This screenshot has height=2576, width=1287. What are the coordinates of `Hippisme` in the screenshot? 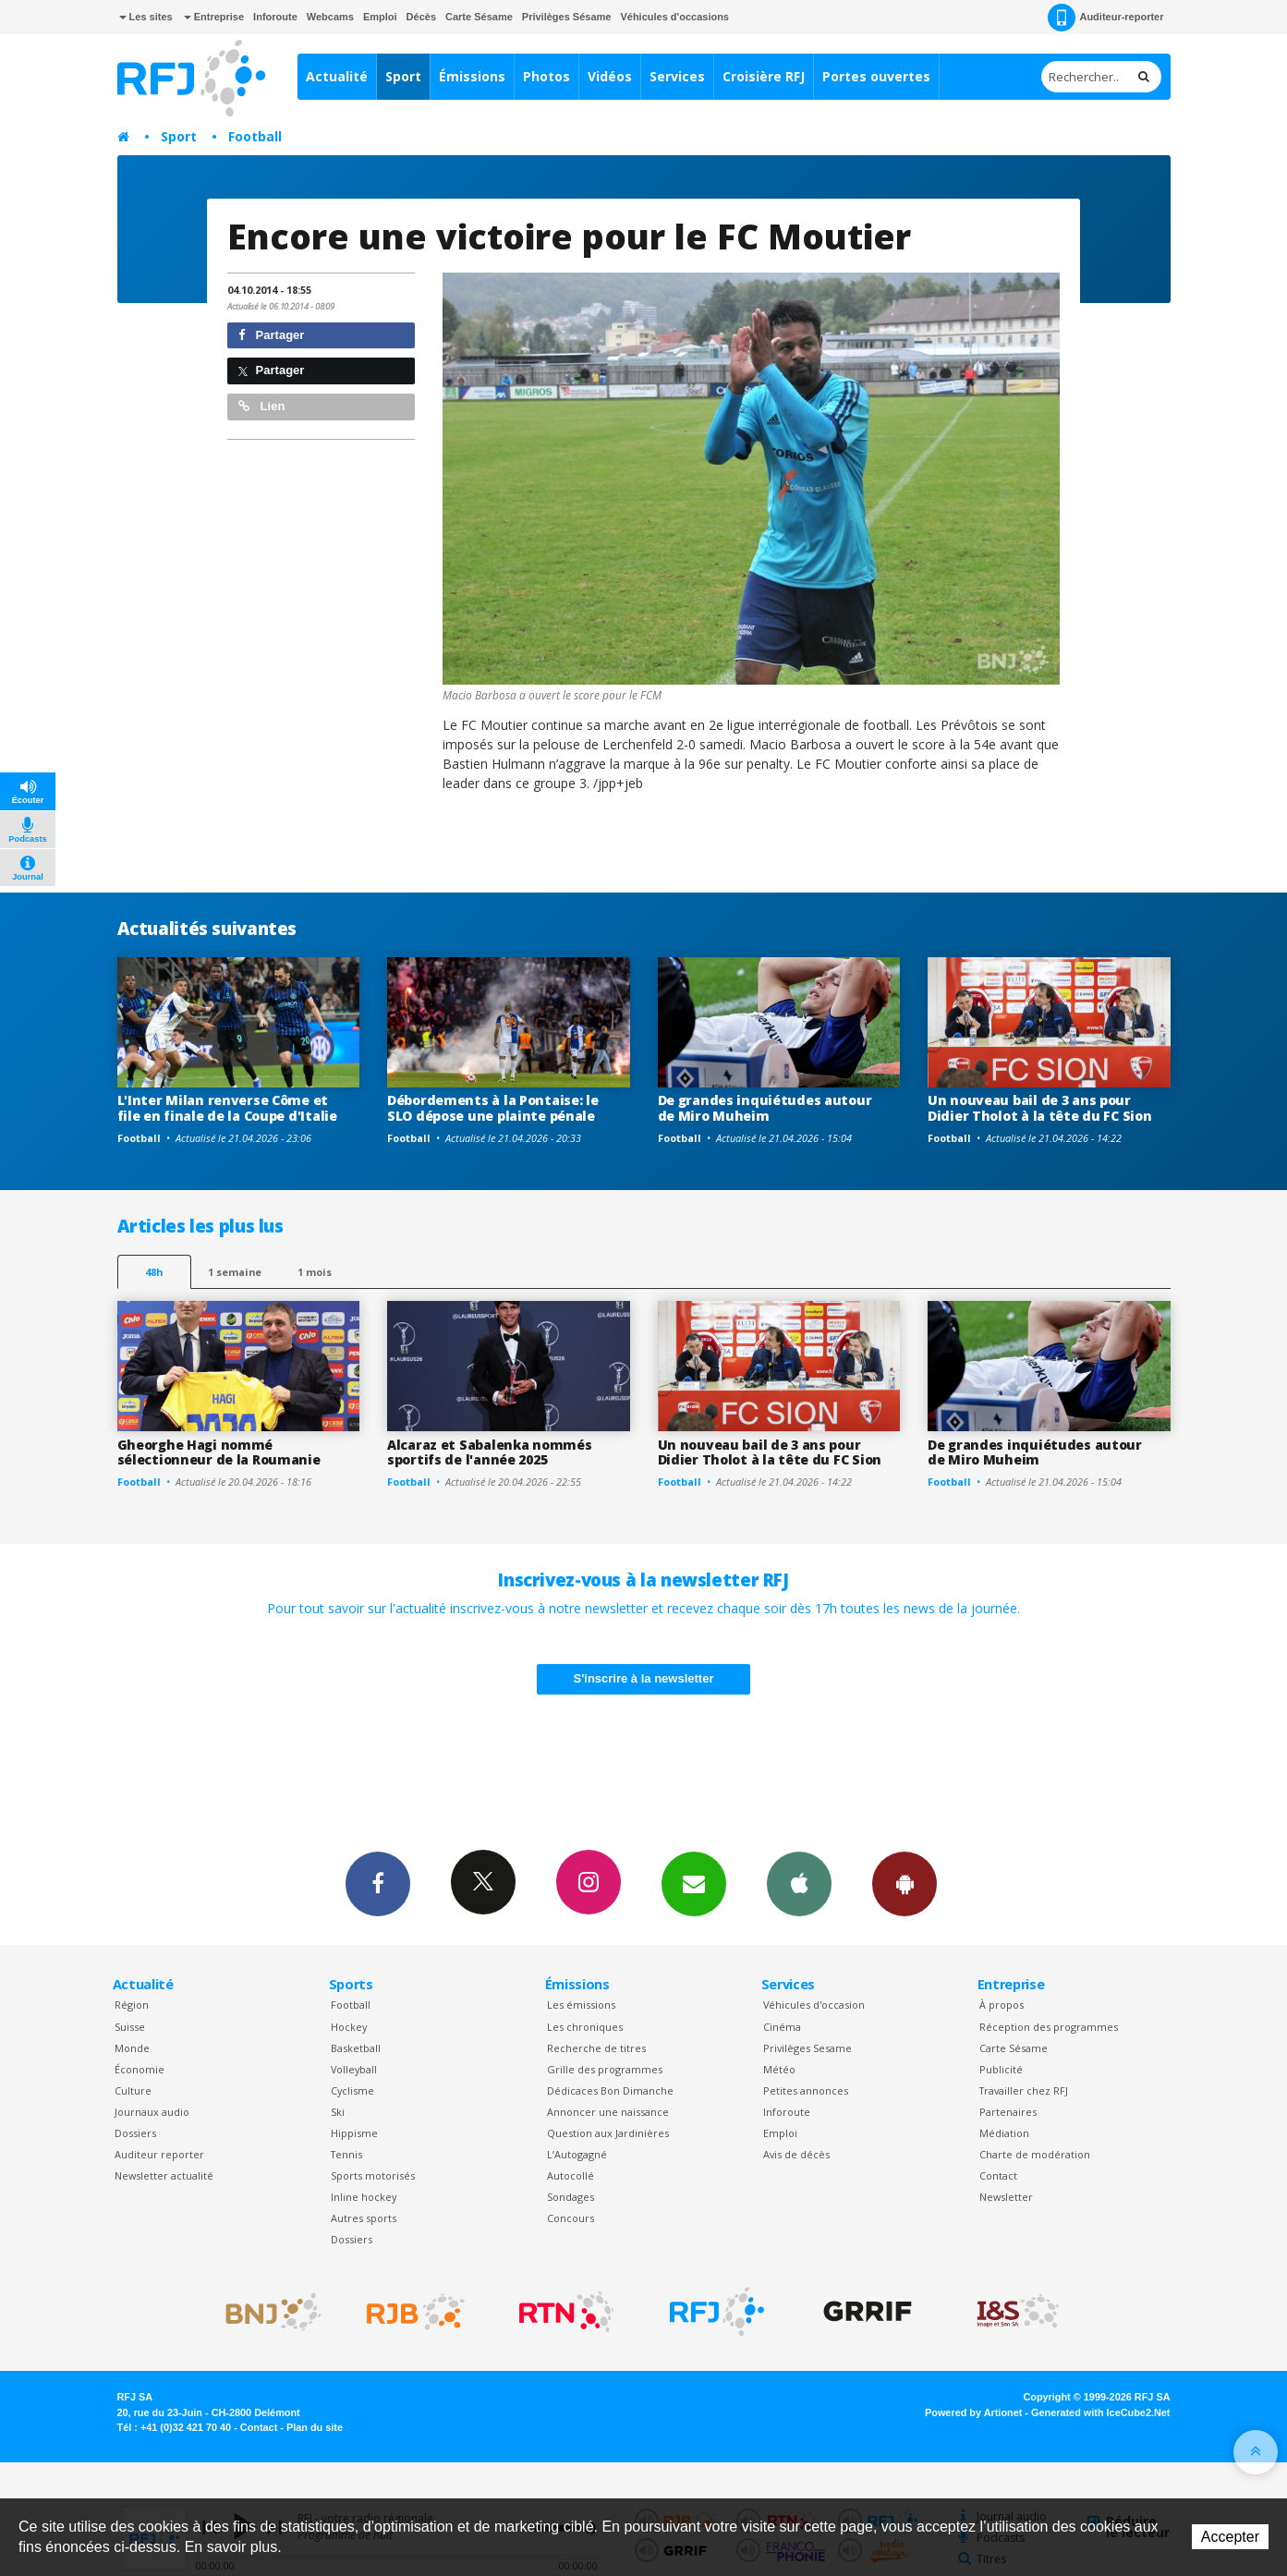 It's located at (354, 2133).